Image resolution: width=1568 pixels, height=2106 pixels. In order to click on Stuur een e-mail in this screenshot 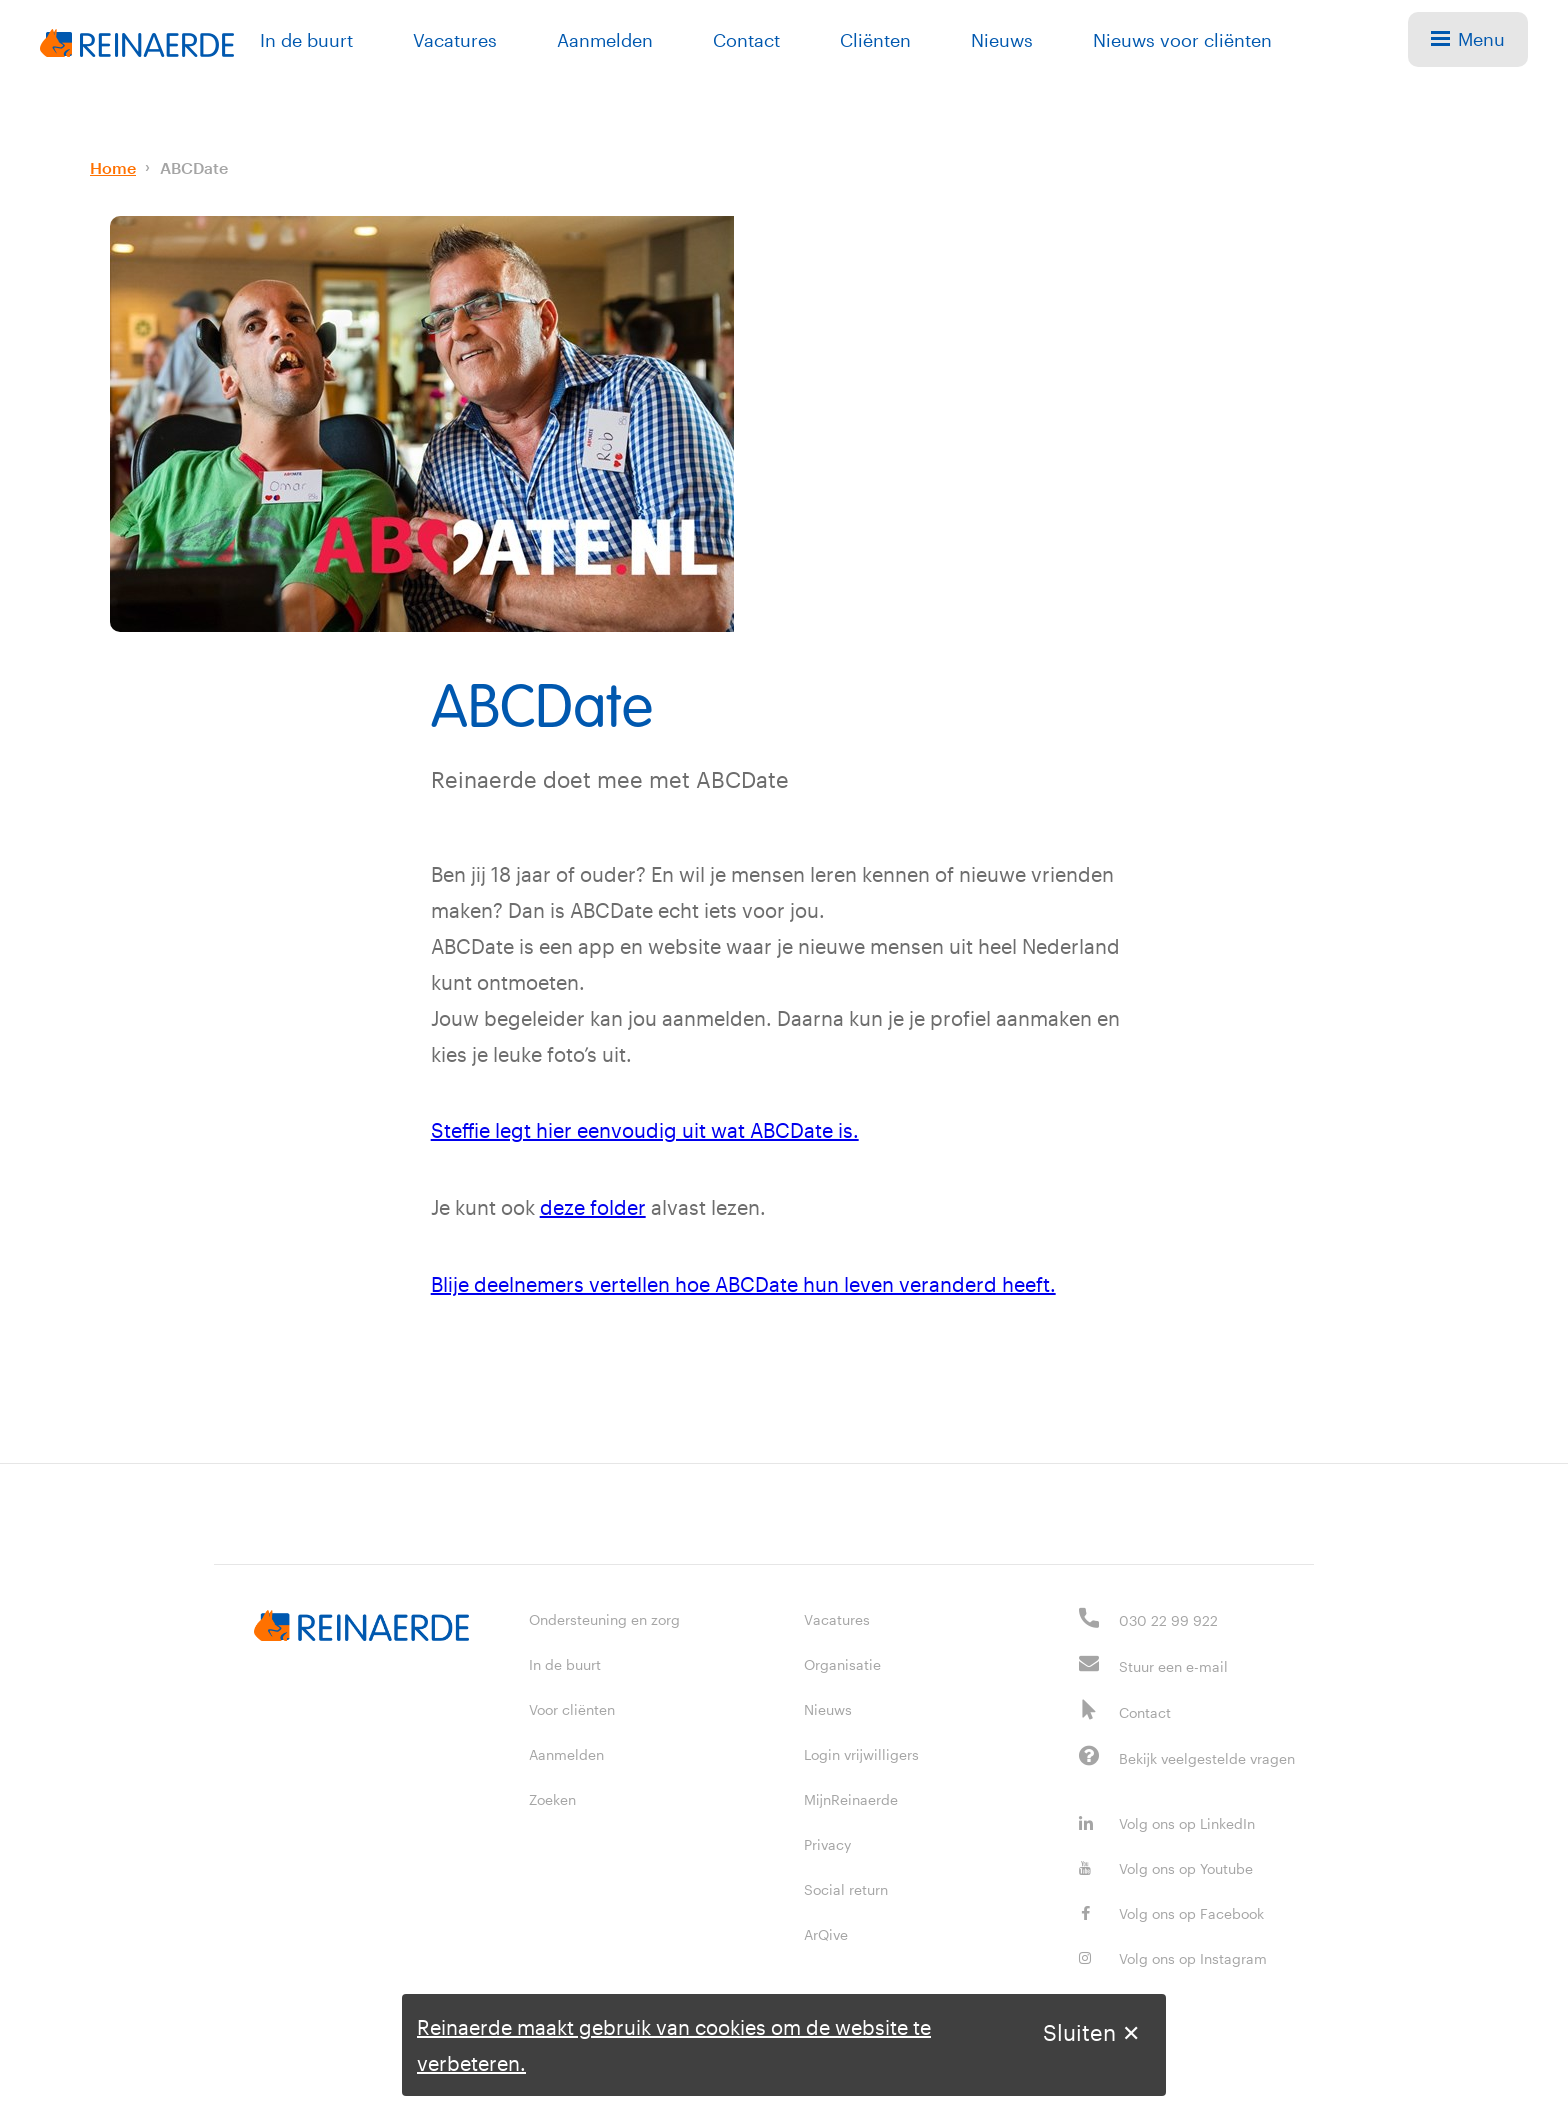, I will do `click(1173, 1663)`.